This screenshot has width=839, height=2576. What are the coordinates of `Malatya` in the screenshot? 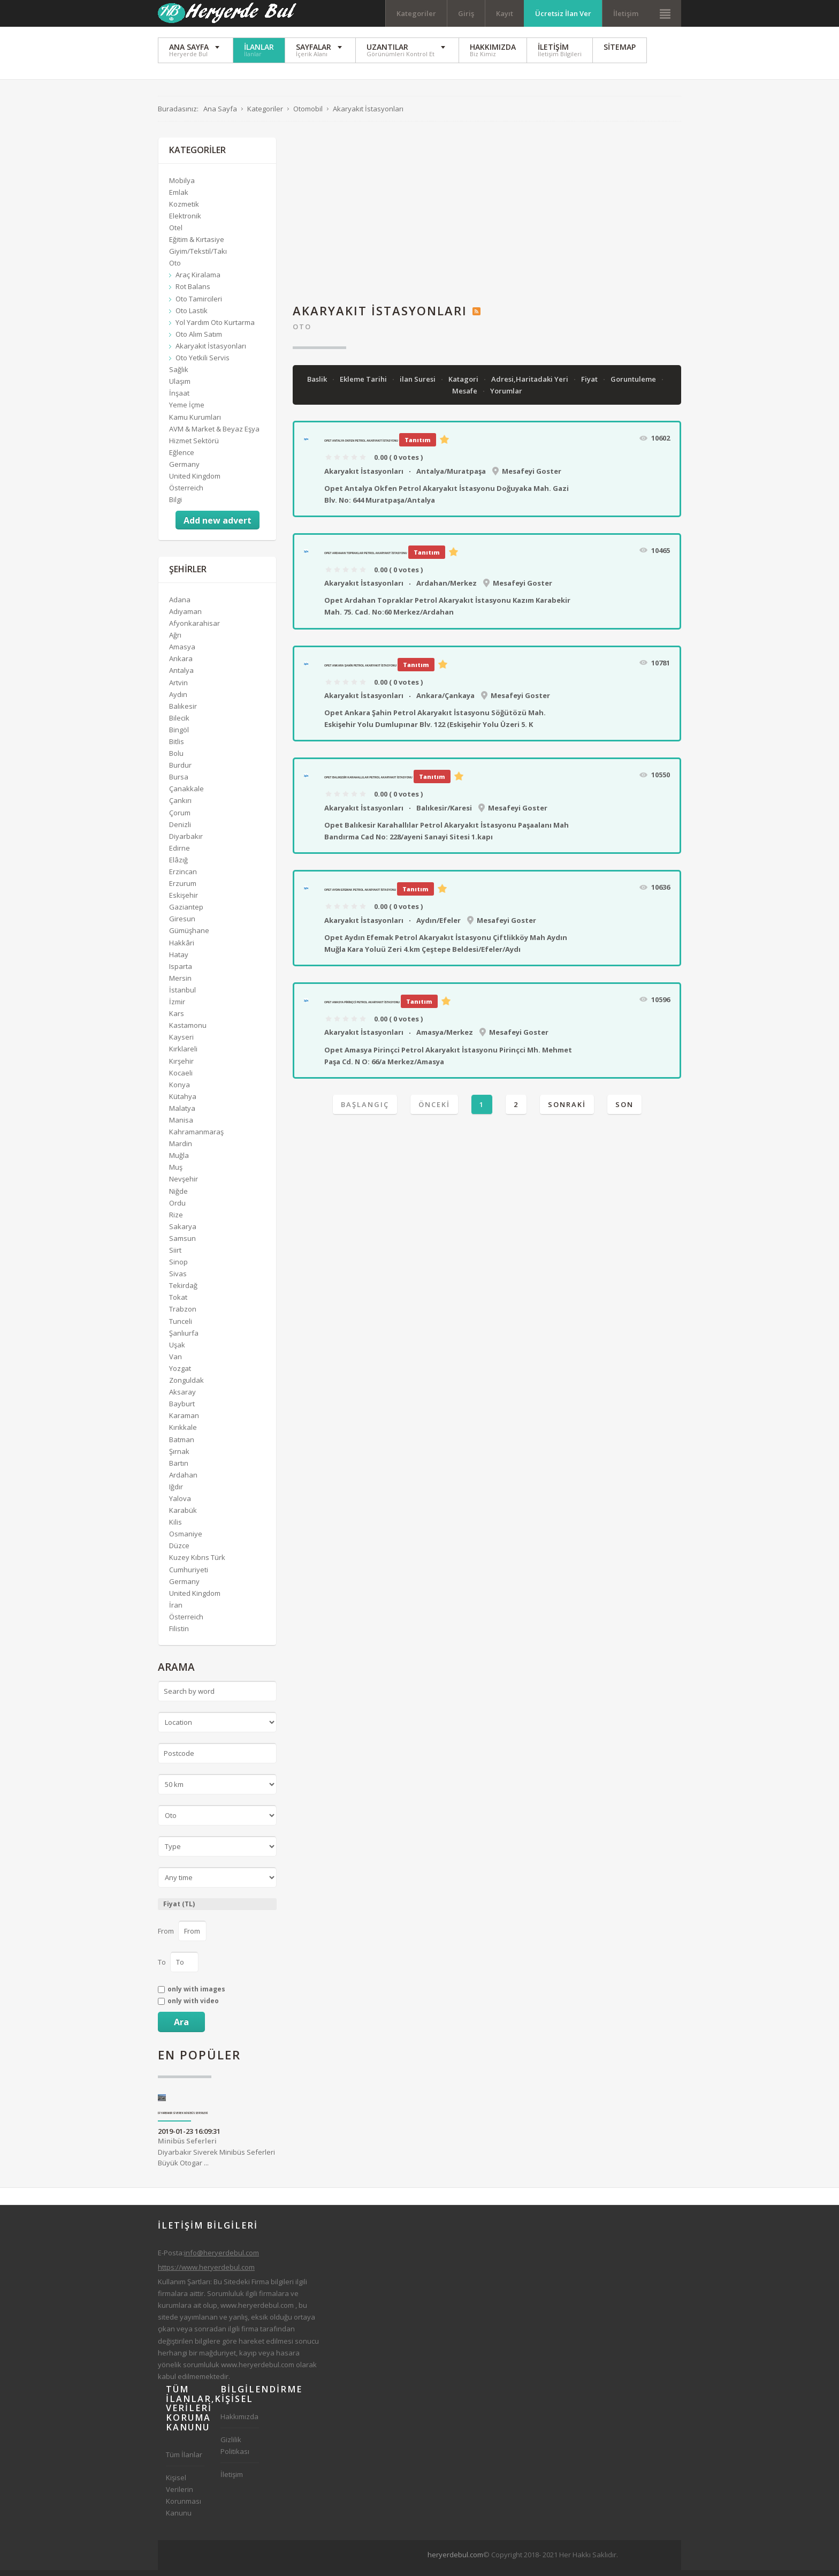 It's located at (182, 1114).